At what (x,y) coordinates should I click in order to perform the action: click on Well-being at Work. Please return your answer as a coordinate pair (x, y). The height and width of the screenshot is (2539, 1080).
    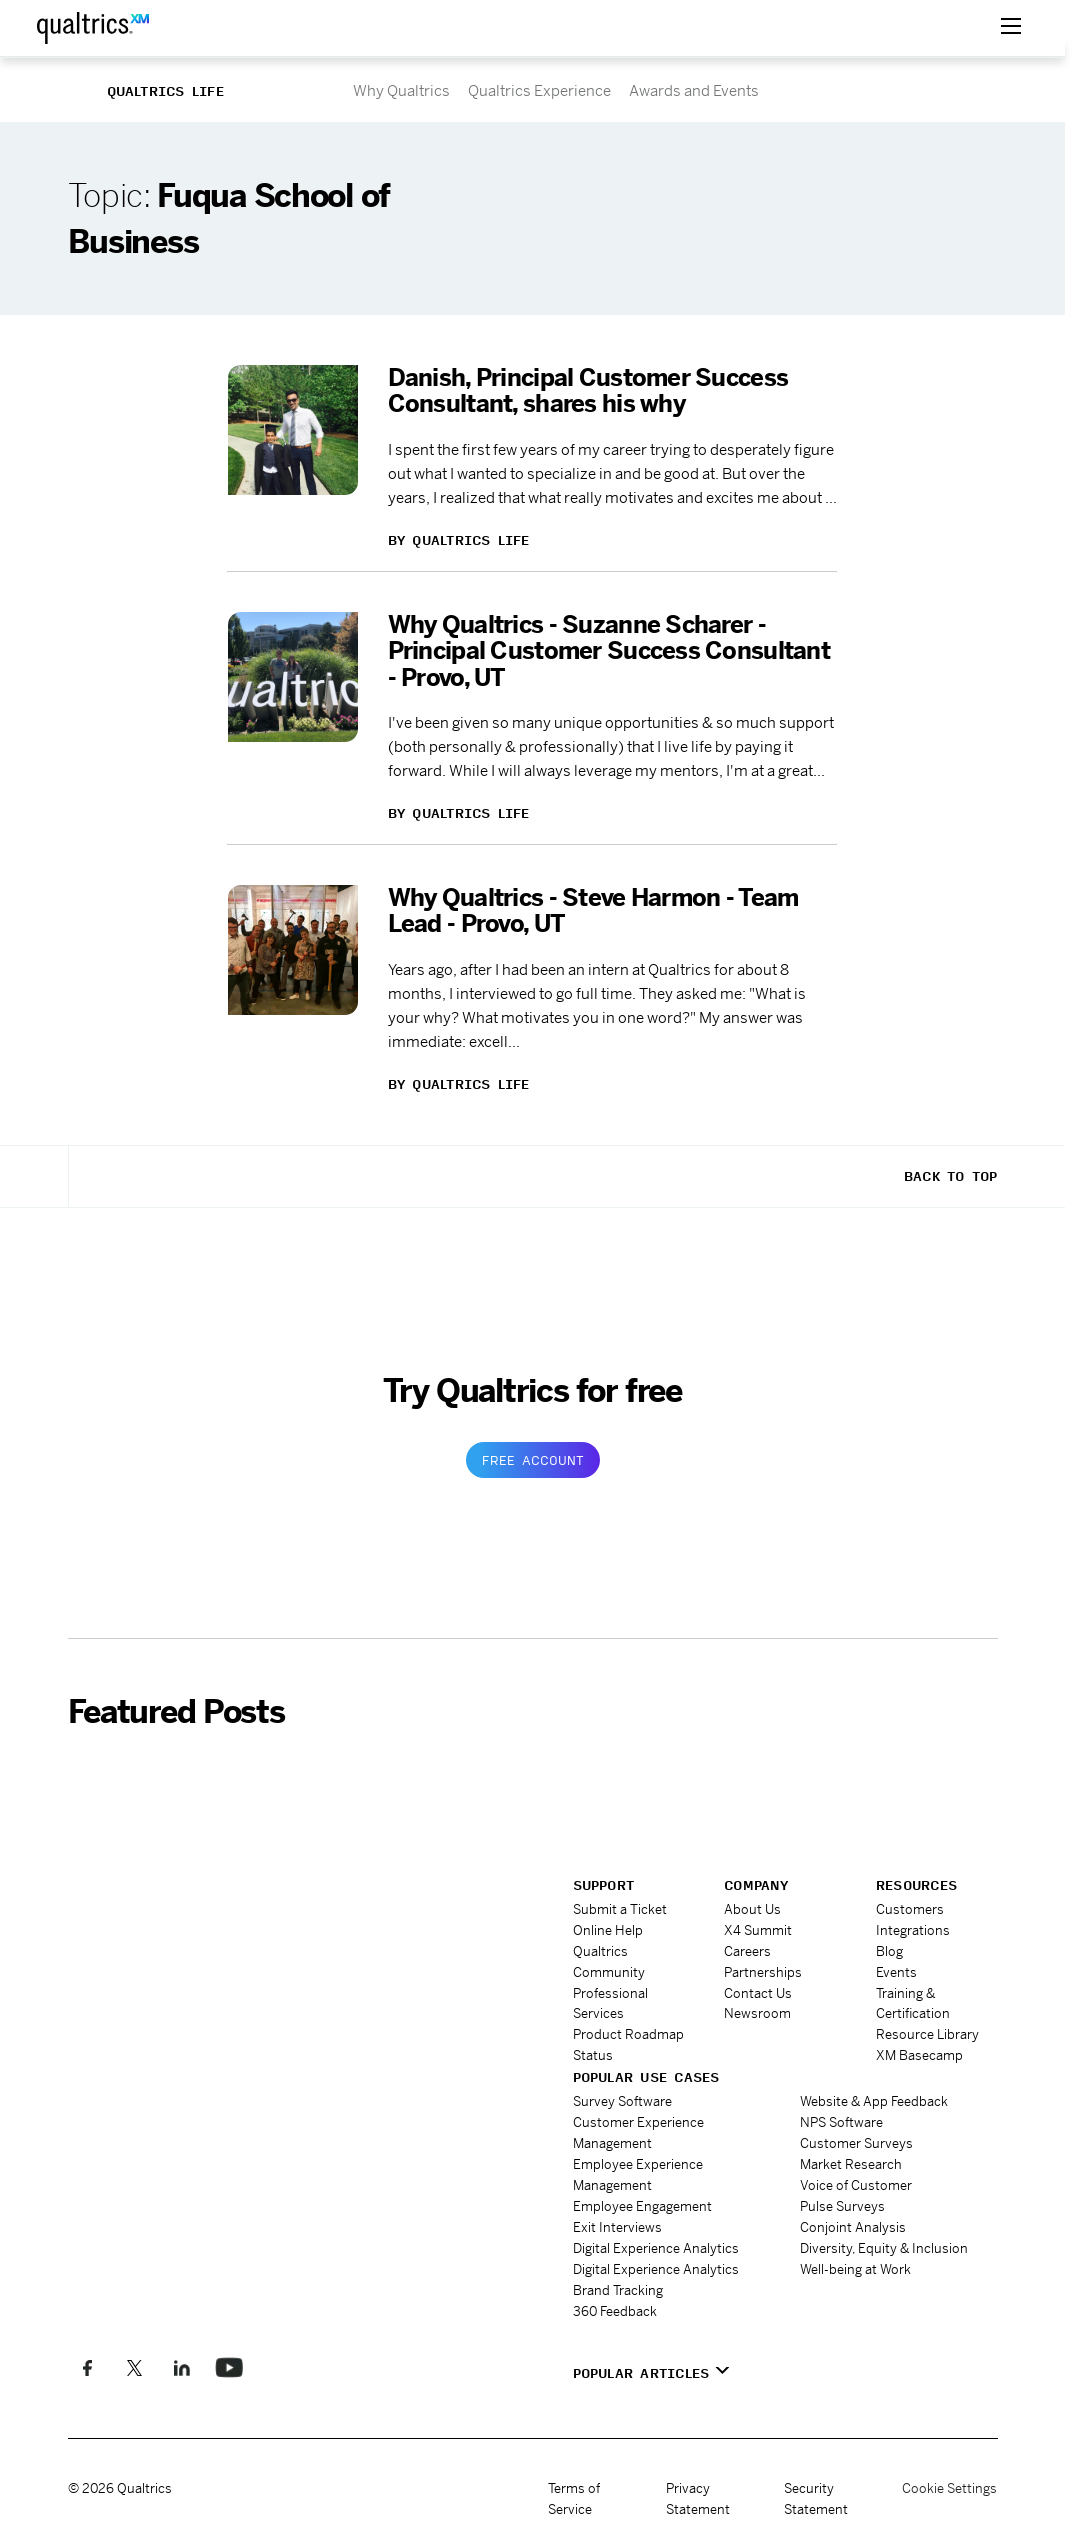
    Looking at the image, I should click on (855, 2268).